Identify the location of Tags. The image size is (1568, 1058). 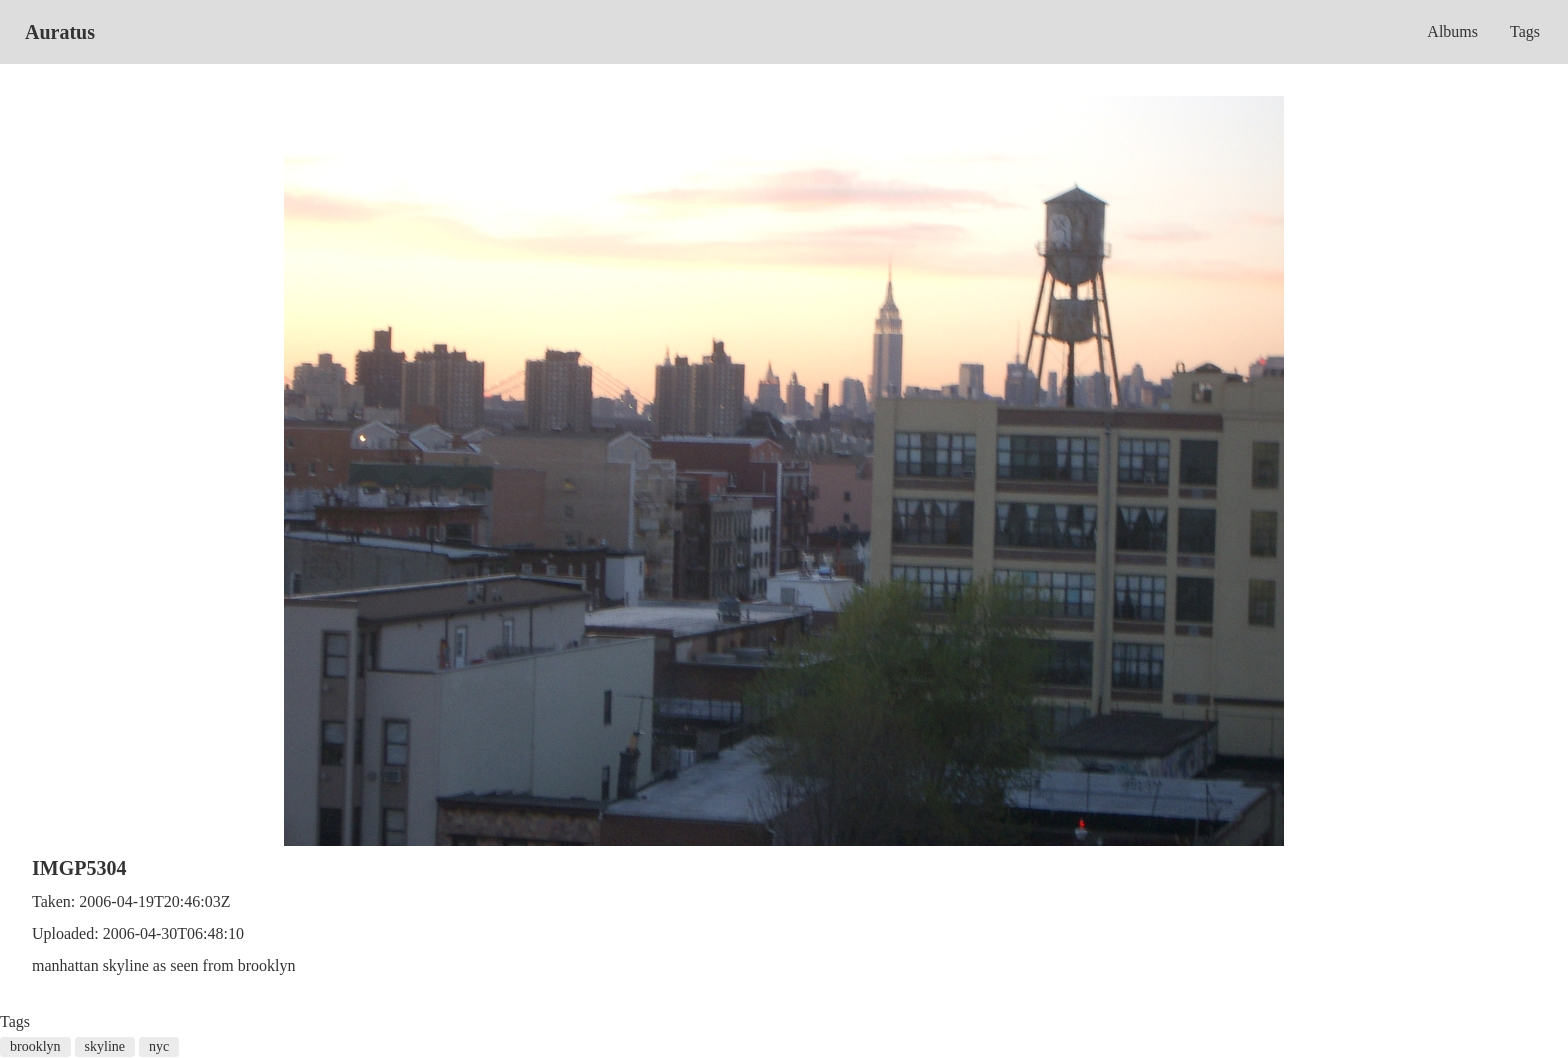
(1525, 31).